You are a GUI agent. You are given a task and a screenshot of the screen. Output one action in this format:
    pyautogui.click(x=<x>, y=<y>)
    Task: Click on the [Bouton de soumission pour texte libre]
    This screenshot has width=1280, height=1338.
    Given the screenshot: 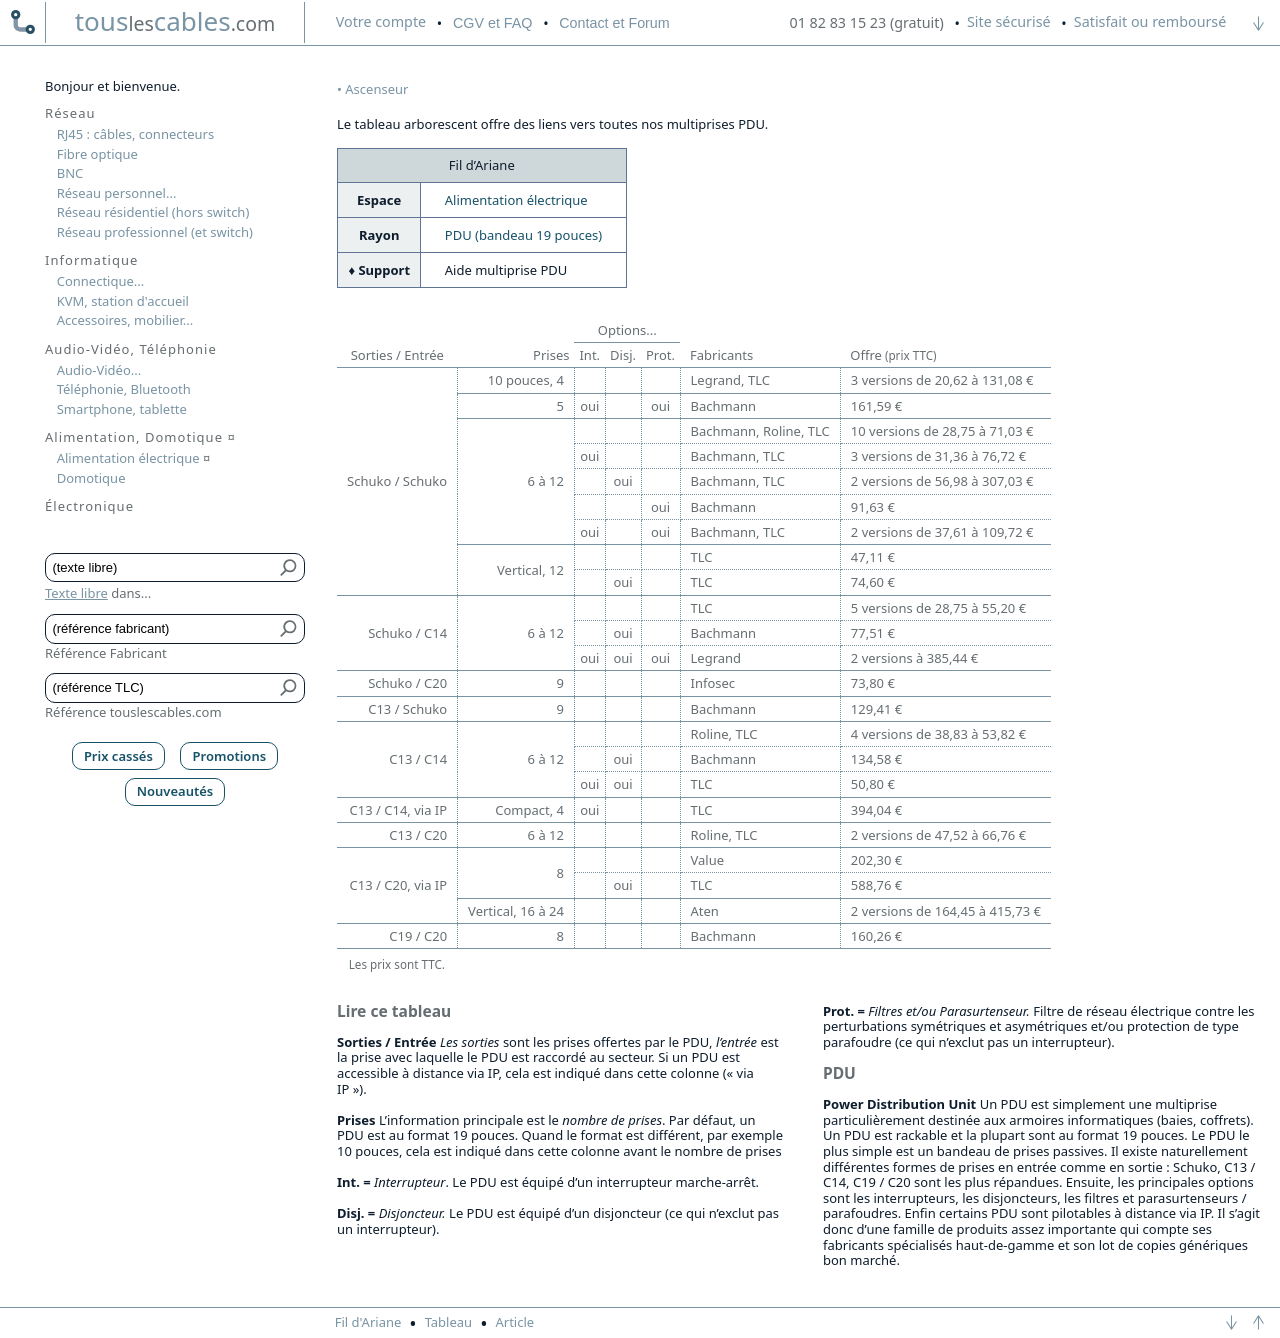 What is the action you would take?
    pyautogui.click(x=289, y=568)
    